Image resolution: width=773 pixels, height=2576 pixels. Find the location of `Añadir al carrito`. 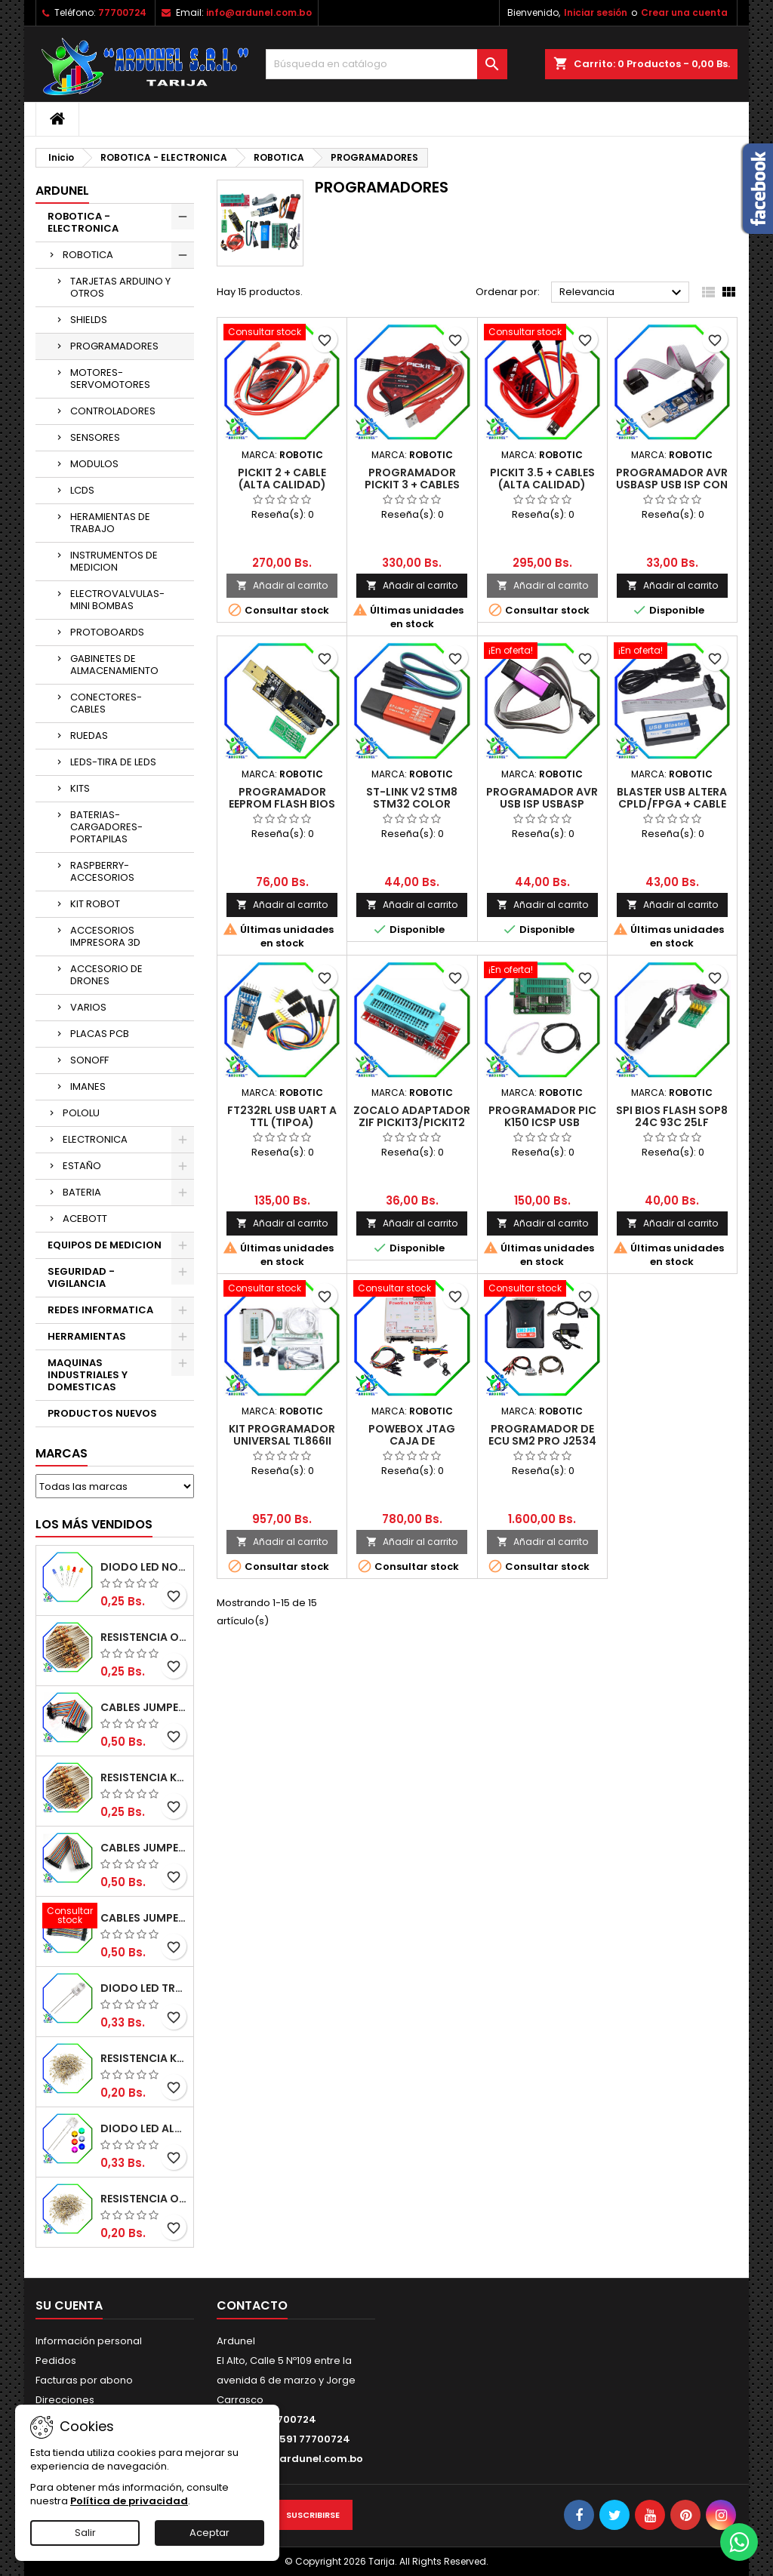

Añadir al carrito is located at coordinates (282, 585).